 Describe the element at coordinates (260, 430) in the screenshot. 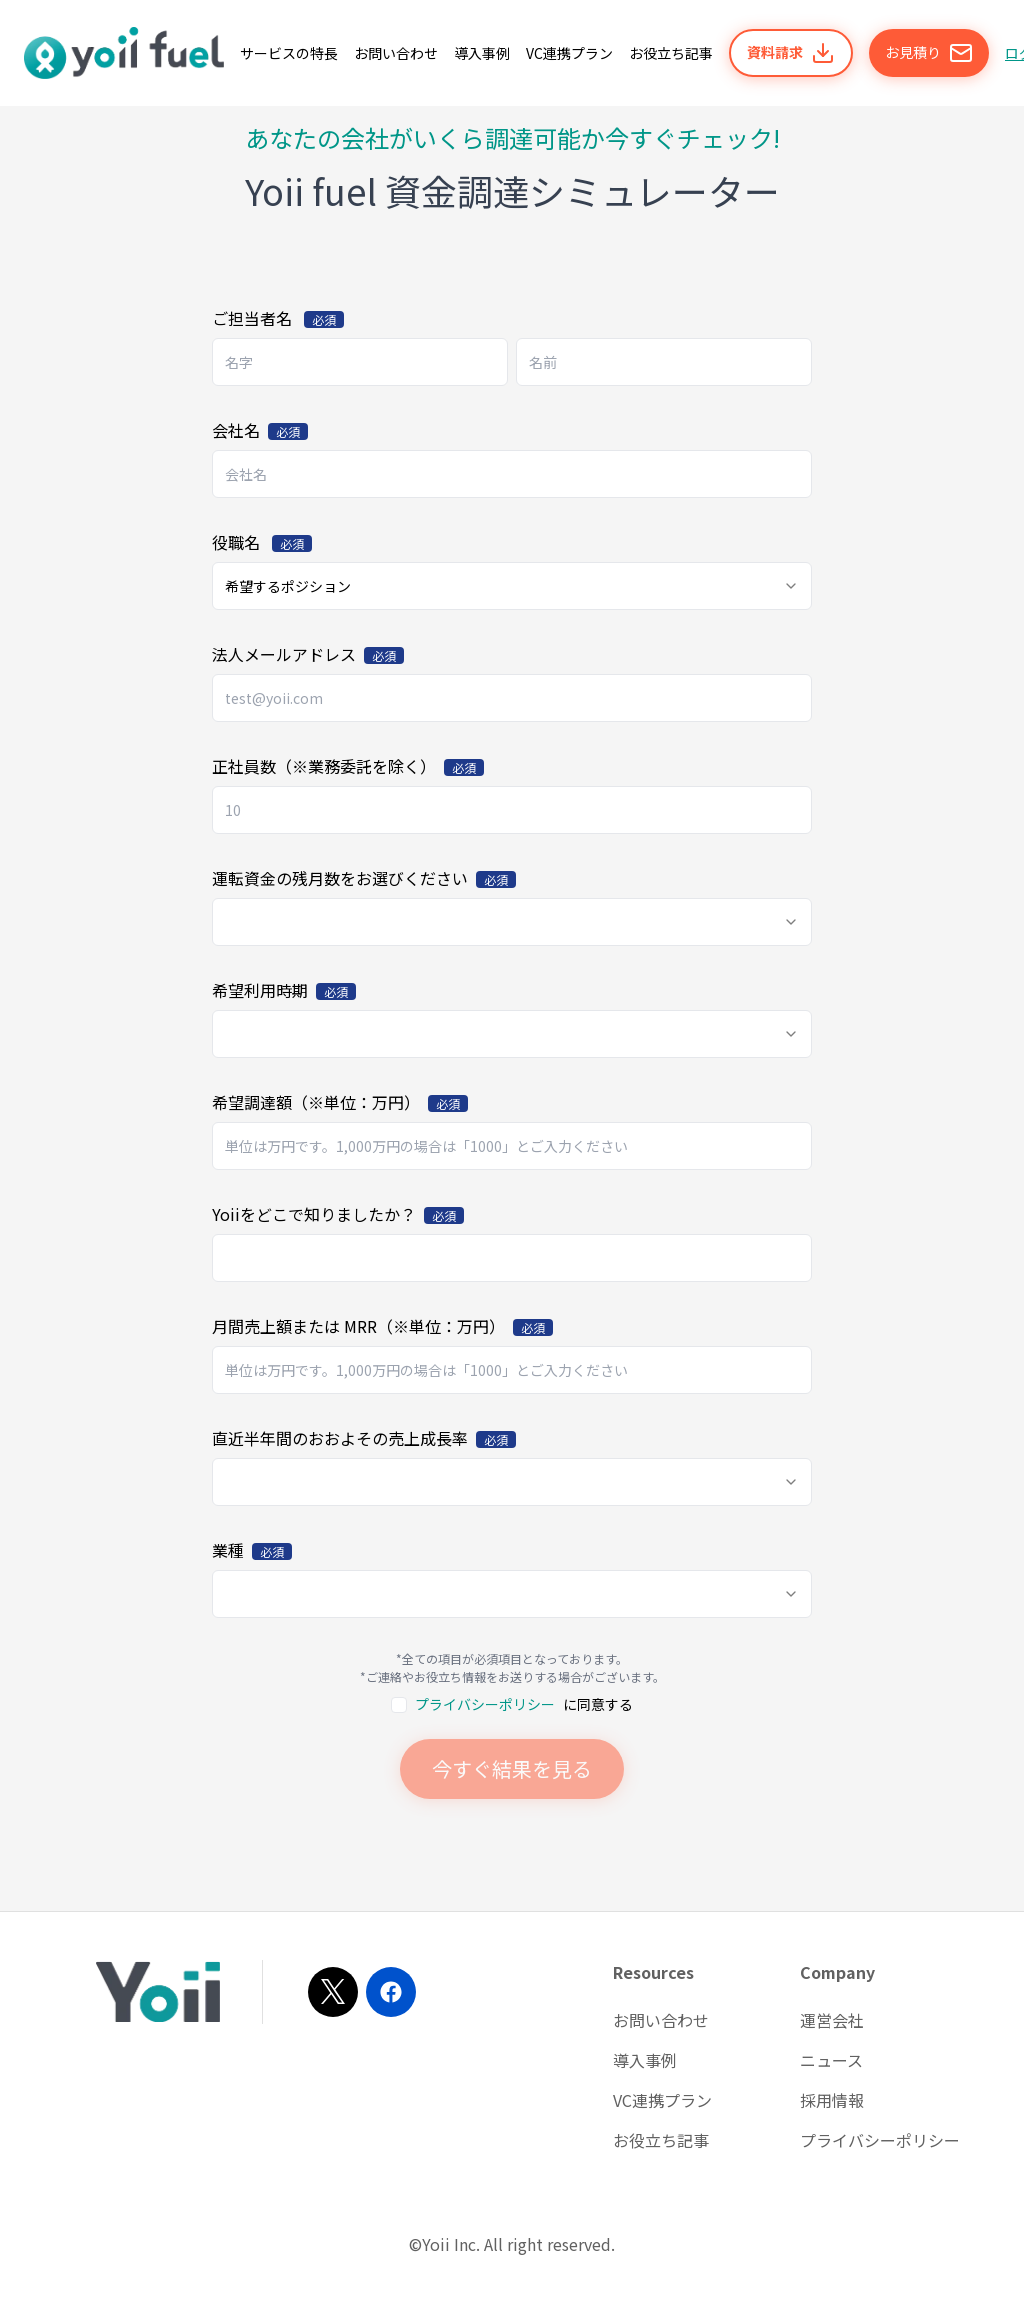

I see `会社名` at that location.